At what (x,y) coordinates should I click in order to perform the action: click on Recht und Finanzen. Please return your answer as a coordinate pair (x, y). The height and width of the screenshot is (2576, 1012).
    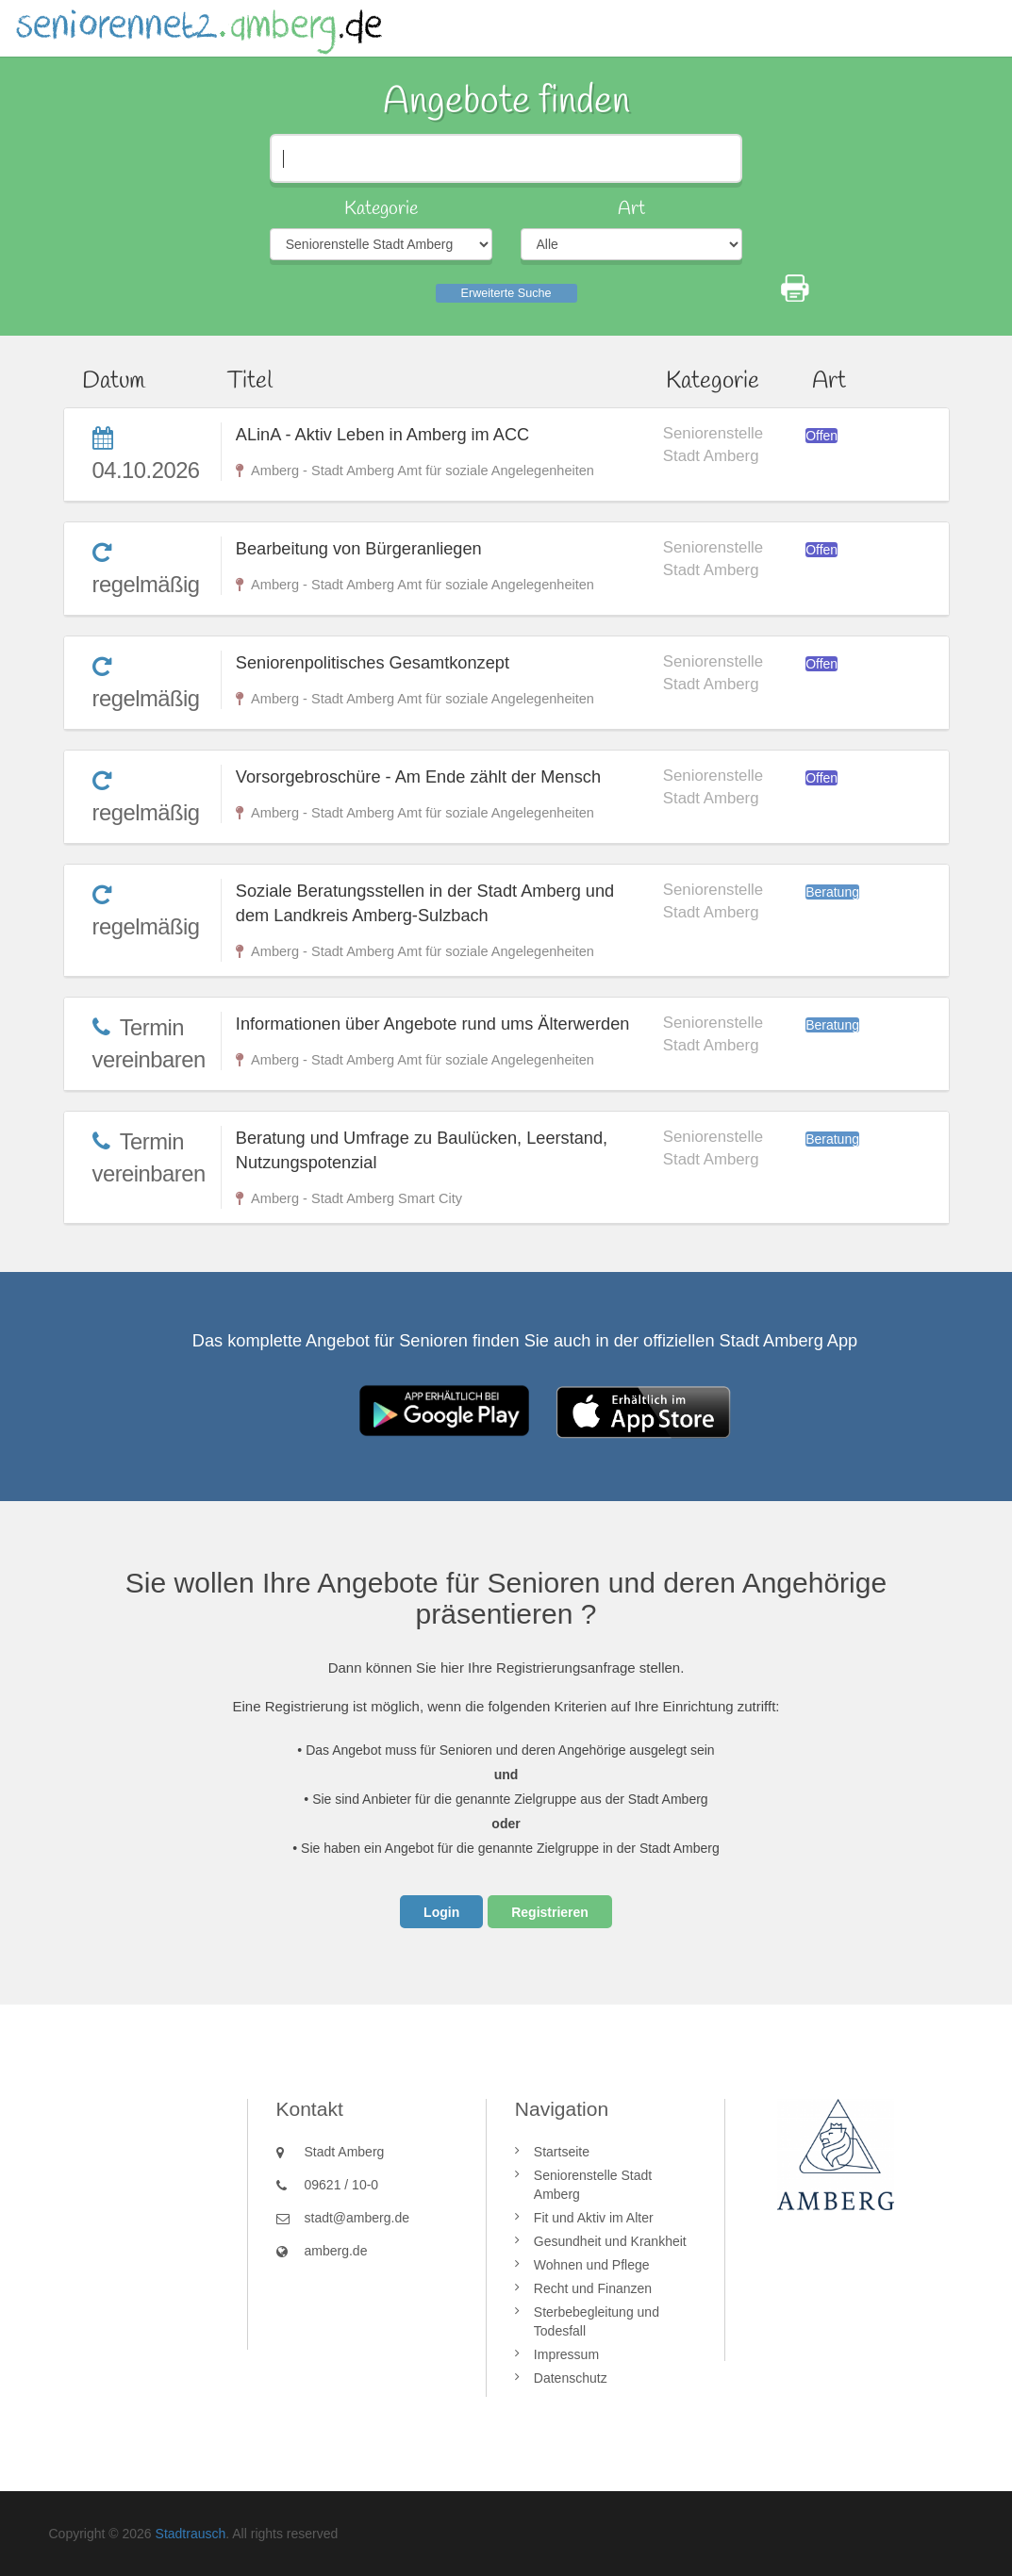
    Looking at the image, I should click on (593, 2288).